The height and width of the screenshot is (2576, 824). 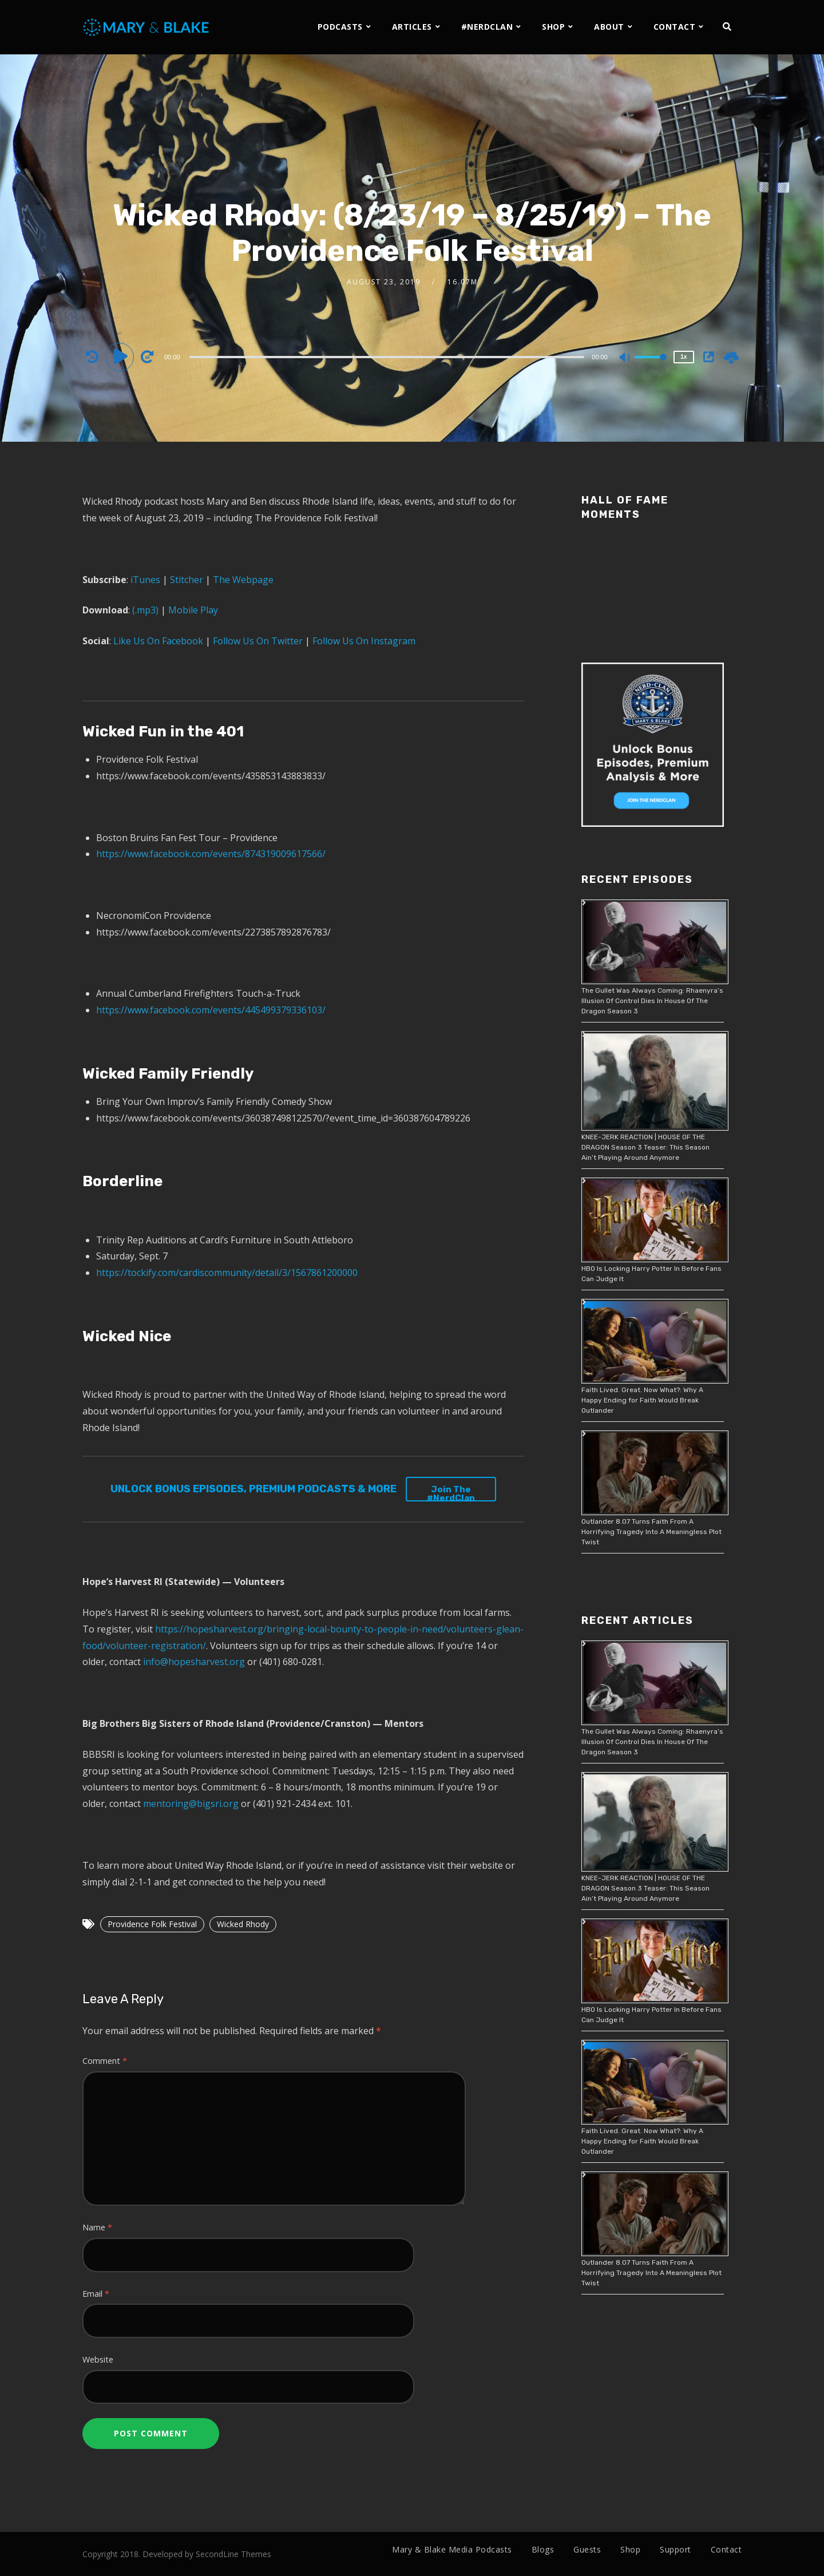 What do you see at coordinates (145, 610) in the screenshot?
I see `(.mp3)` at bounding box center [145, 610].